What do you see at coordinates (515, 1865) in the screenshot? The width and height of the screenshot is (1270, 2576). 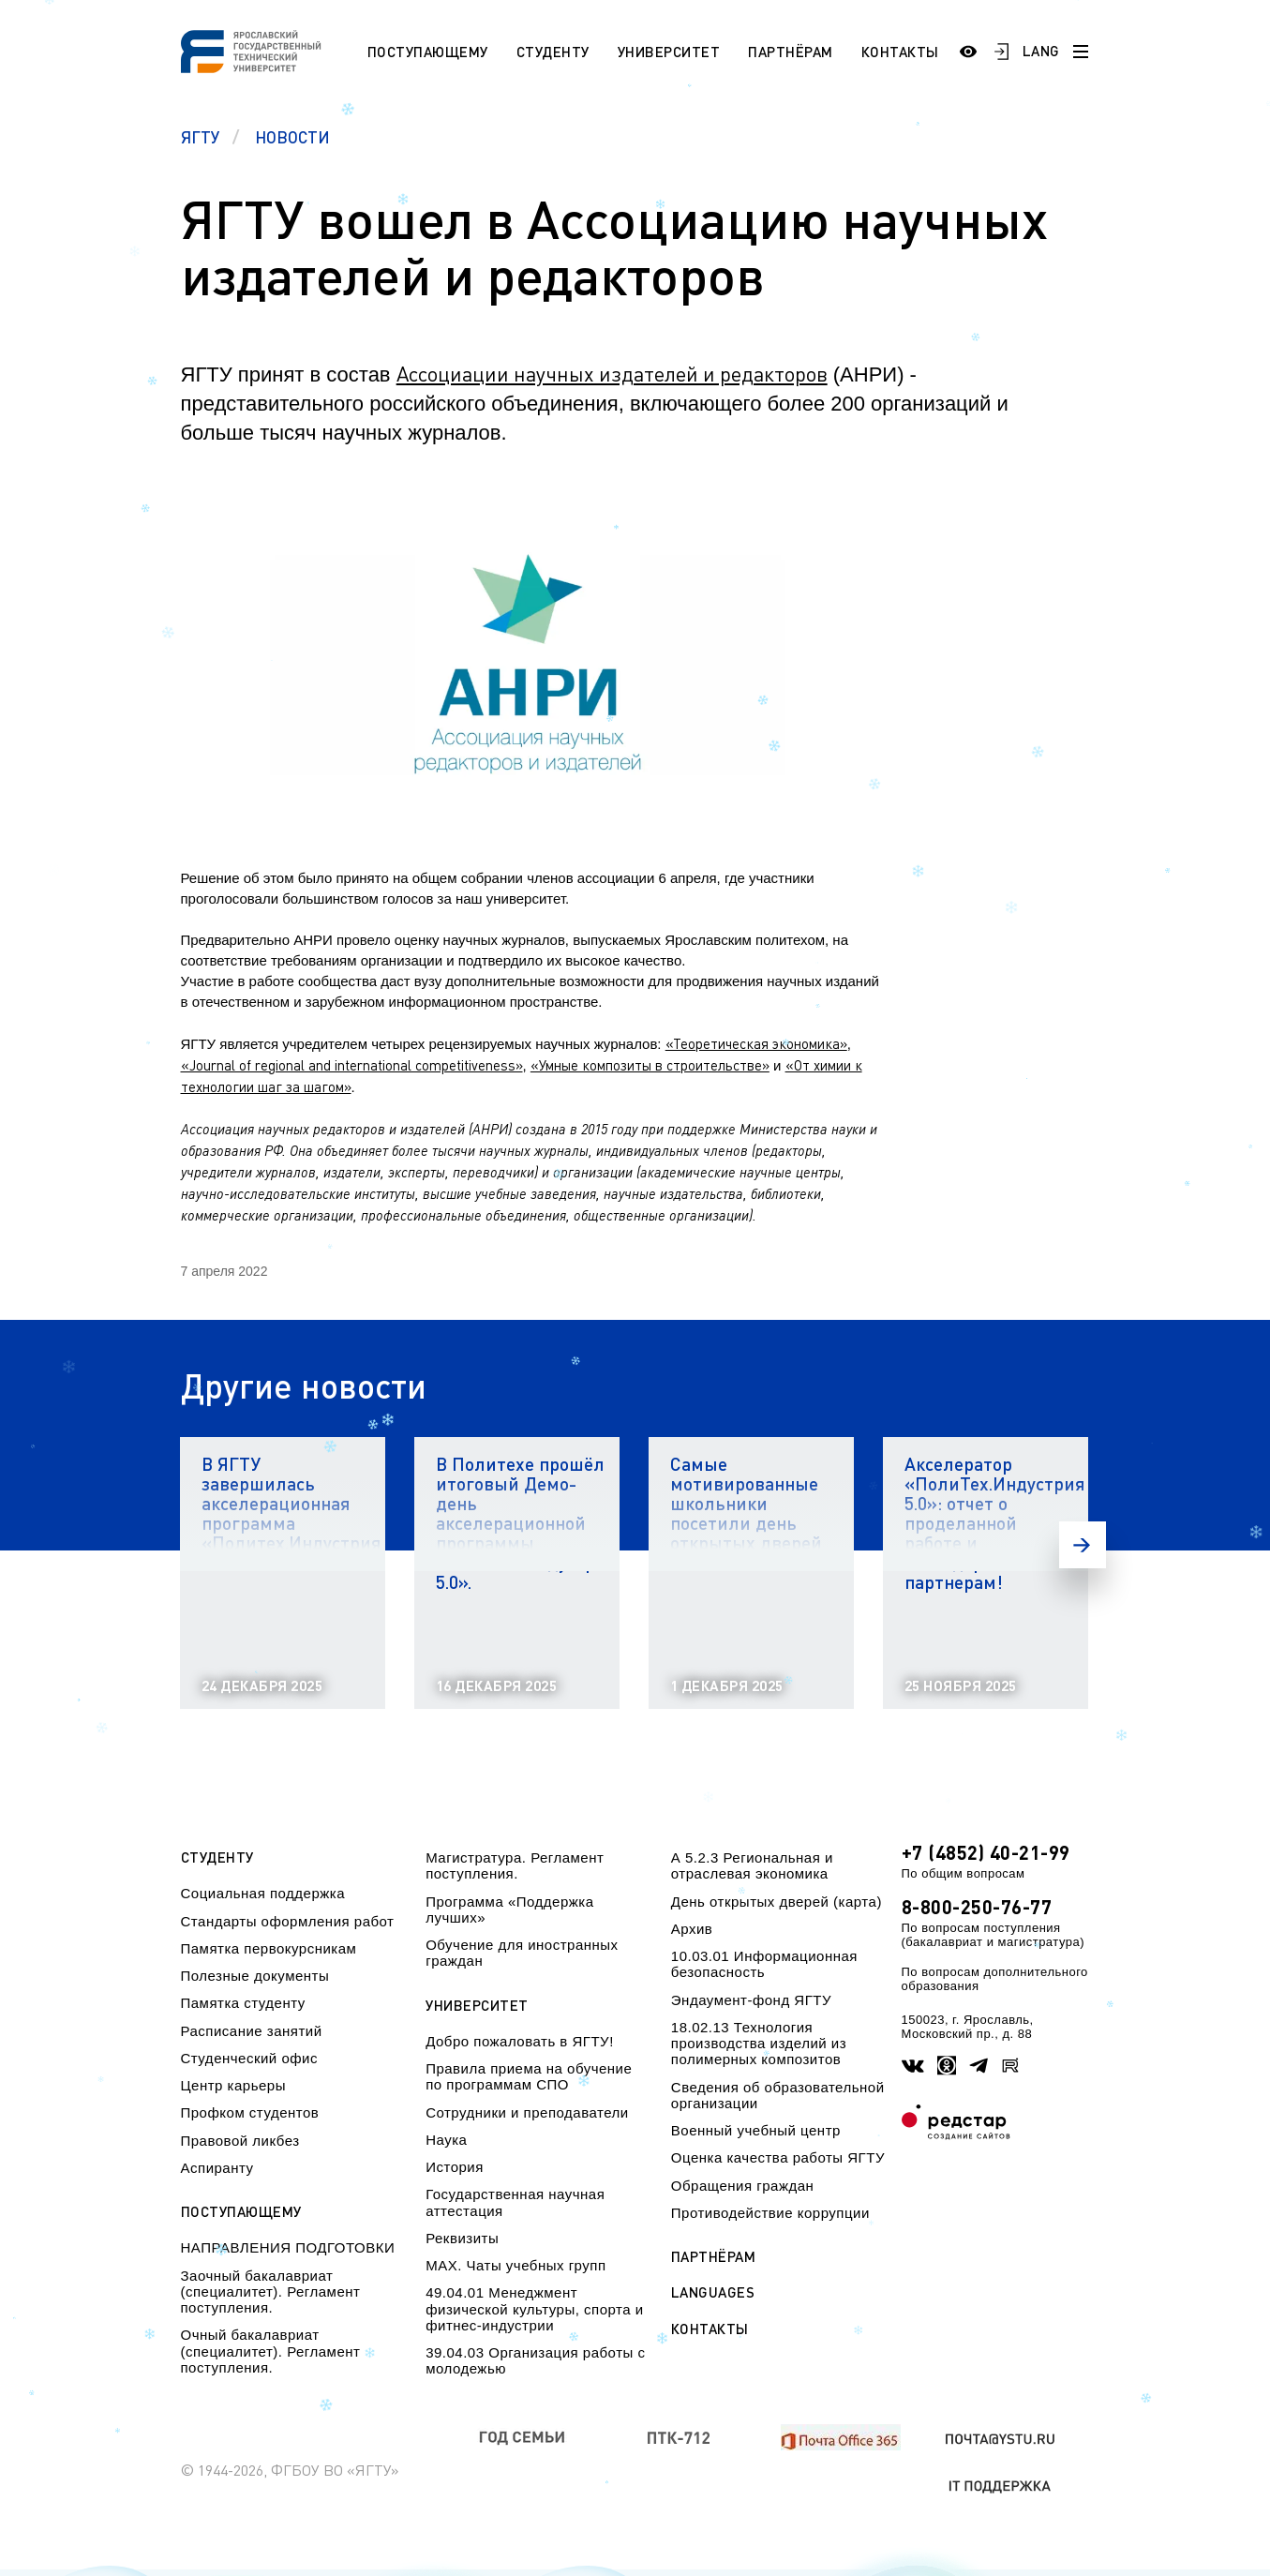 I see `Магистратура. Регламент поступления.` at bounding box center [515, 1865].